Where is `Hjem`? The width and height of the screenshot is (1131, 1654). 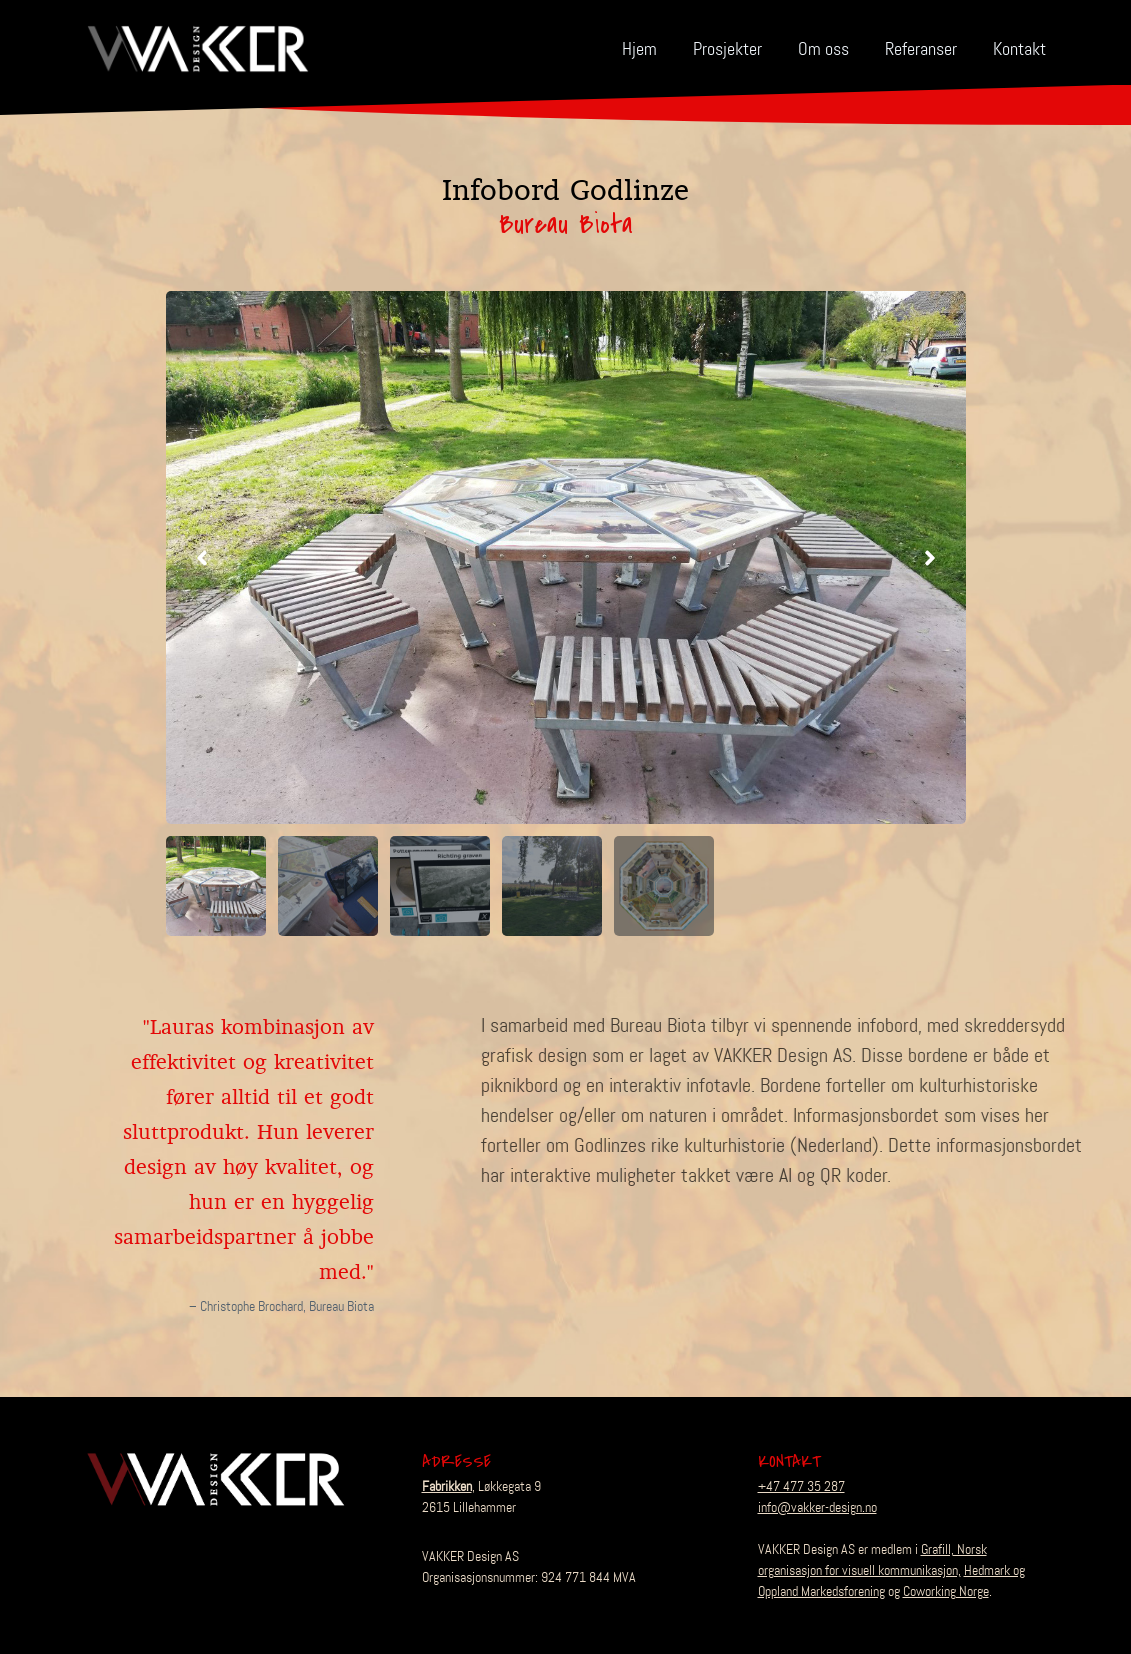
Hjem is located at coordinates (639, 49).